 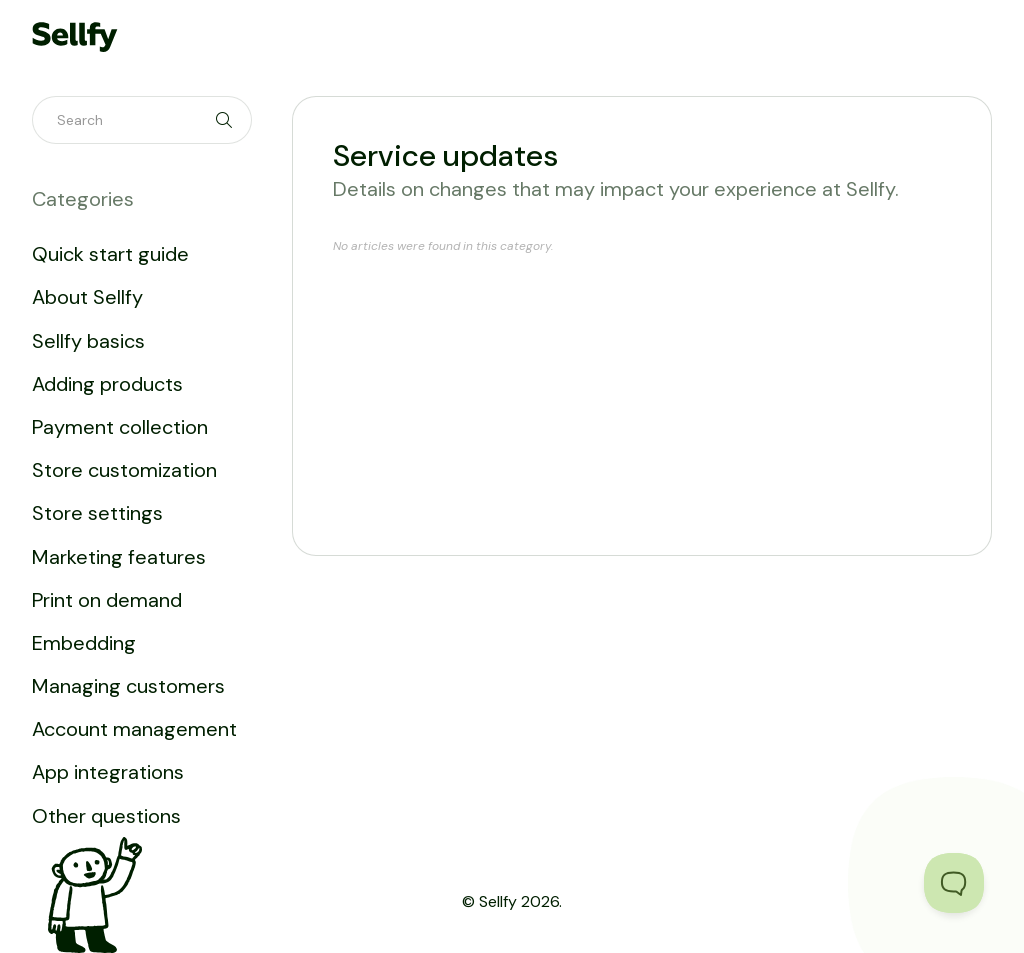 What do you see at coordinates (124, 470) in the screenshot?
I see `Store customization` at bounding box center [124, 470].